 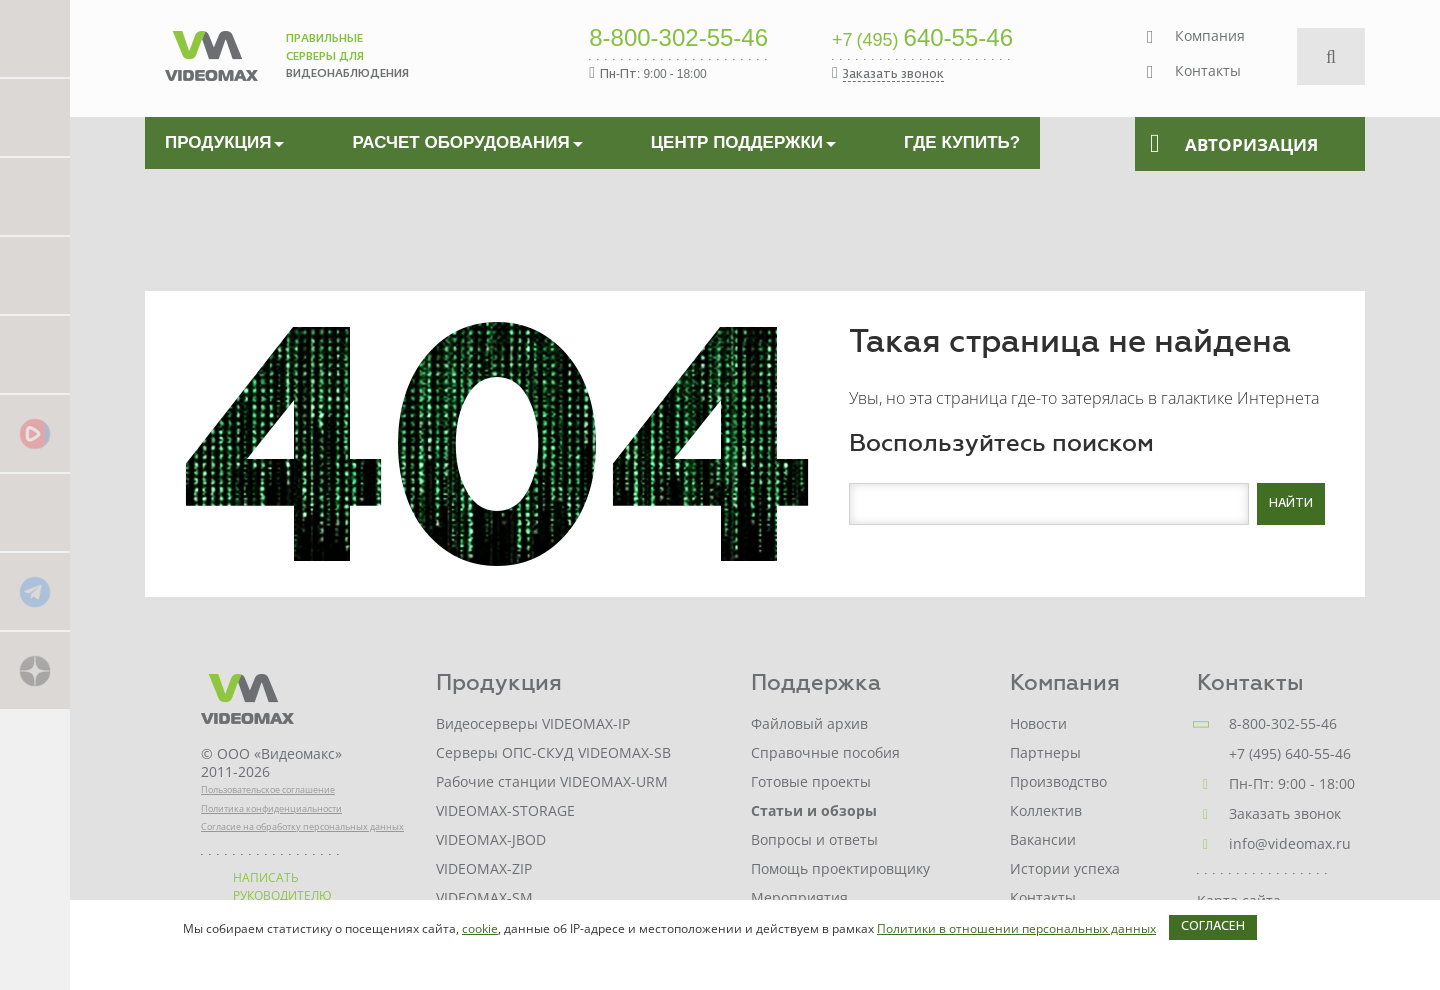 What do you see at coordinates (1291, 504) in the screenshot?
I see `Найти` at bounding box center [1291, 504].